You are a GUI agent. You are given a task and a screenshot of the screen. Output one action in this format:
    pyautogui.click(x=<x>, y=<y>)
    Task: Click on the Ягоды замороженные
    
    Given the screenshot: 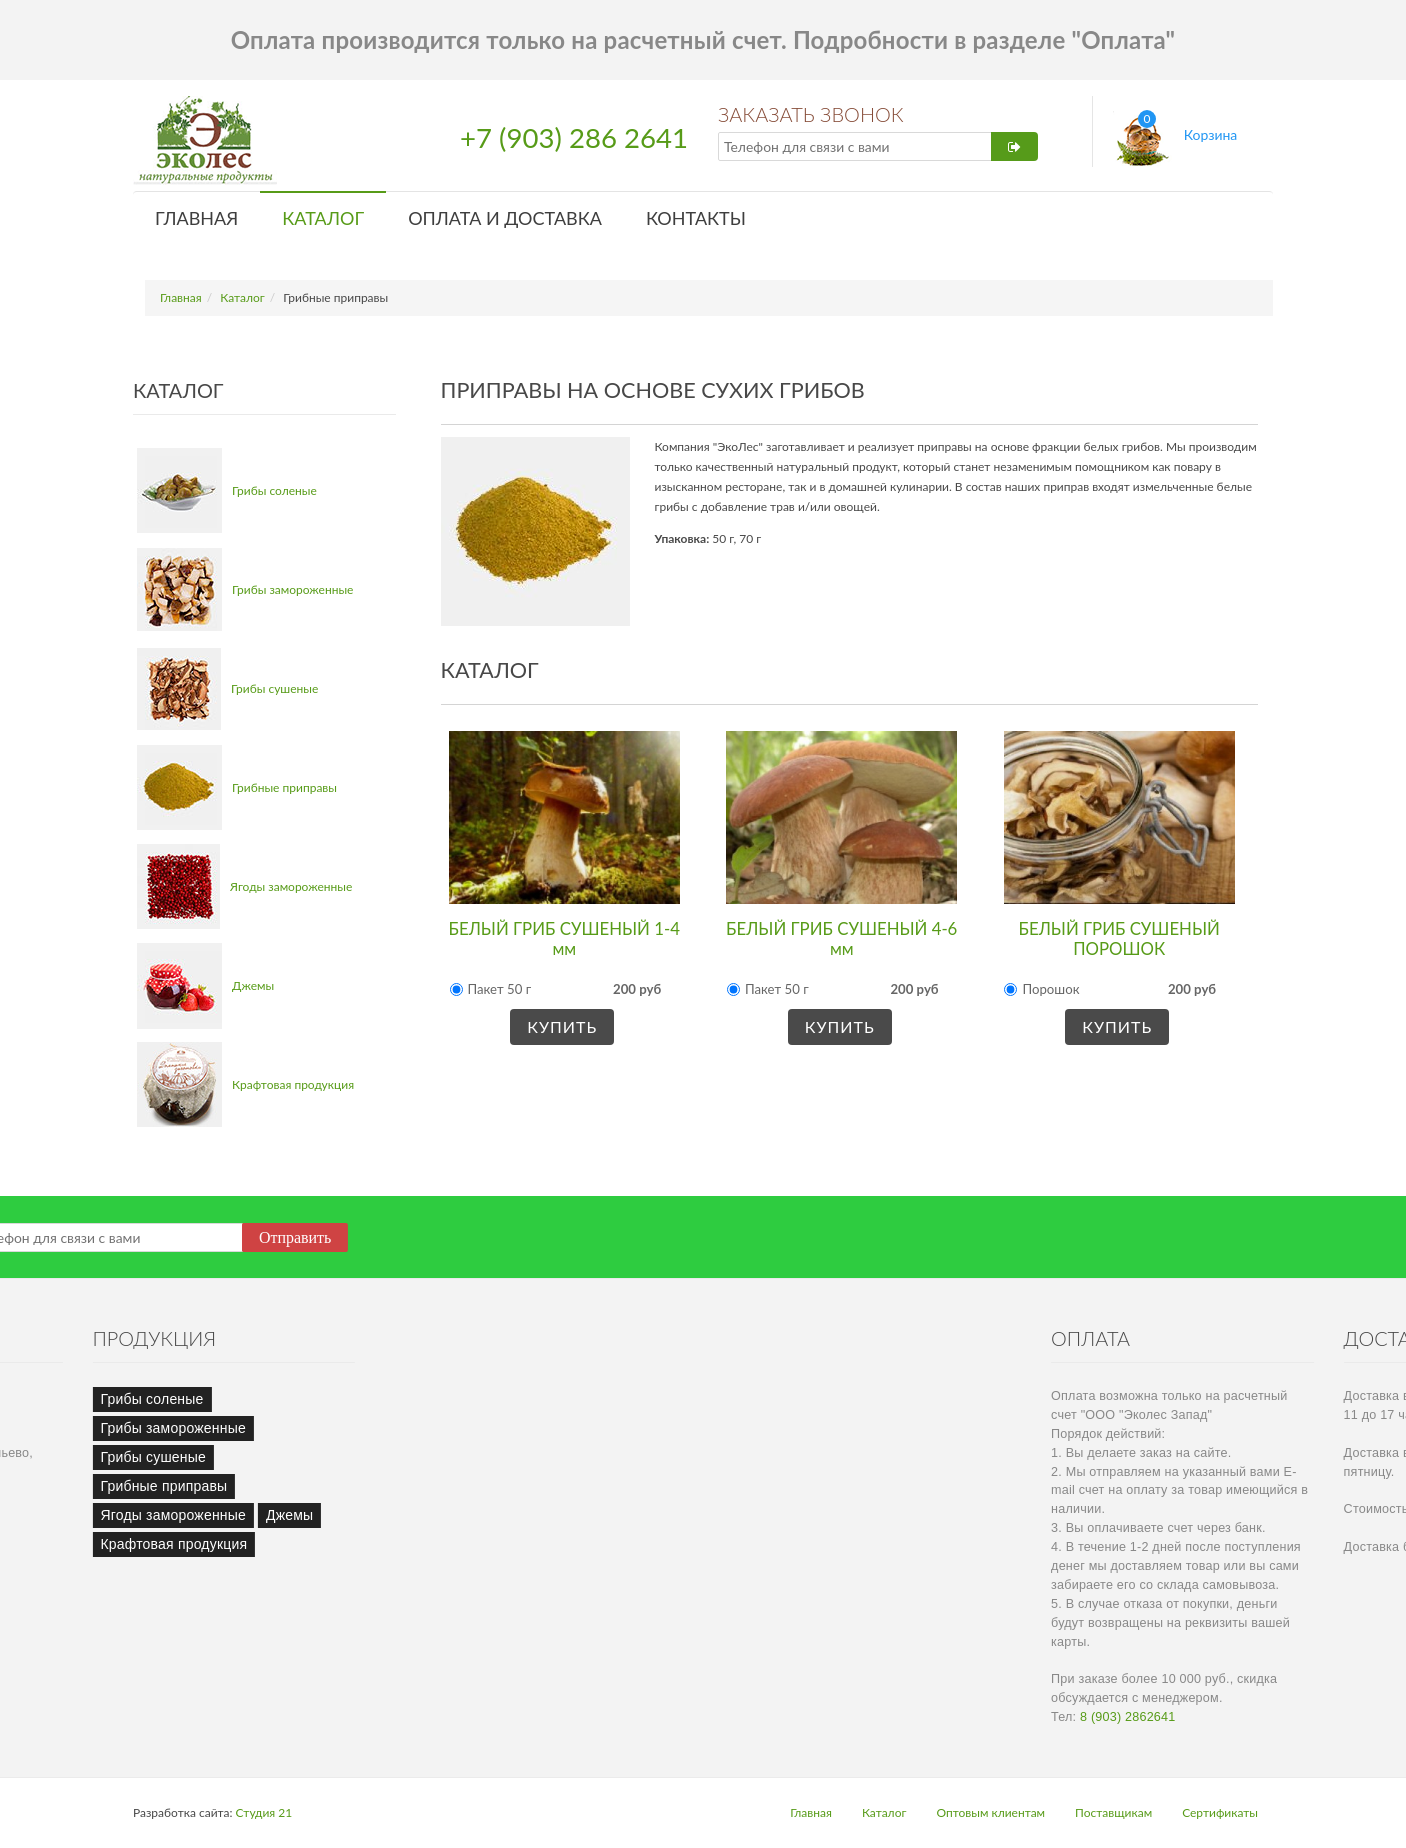 What is the action you would take?
    pyautogui.click(x=291, y=886)
    